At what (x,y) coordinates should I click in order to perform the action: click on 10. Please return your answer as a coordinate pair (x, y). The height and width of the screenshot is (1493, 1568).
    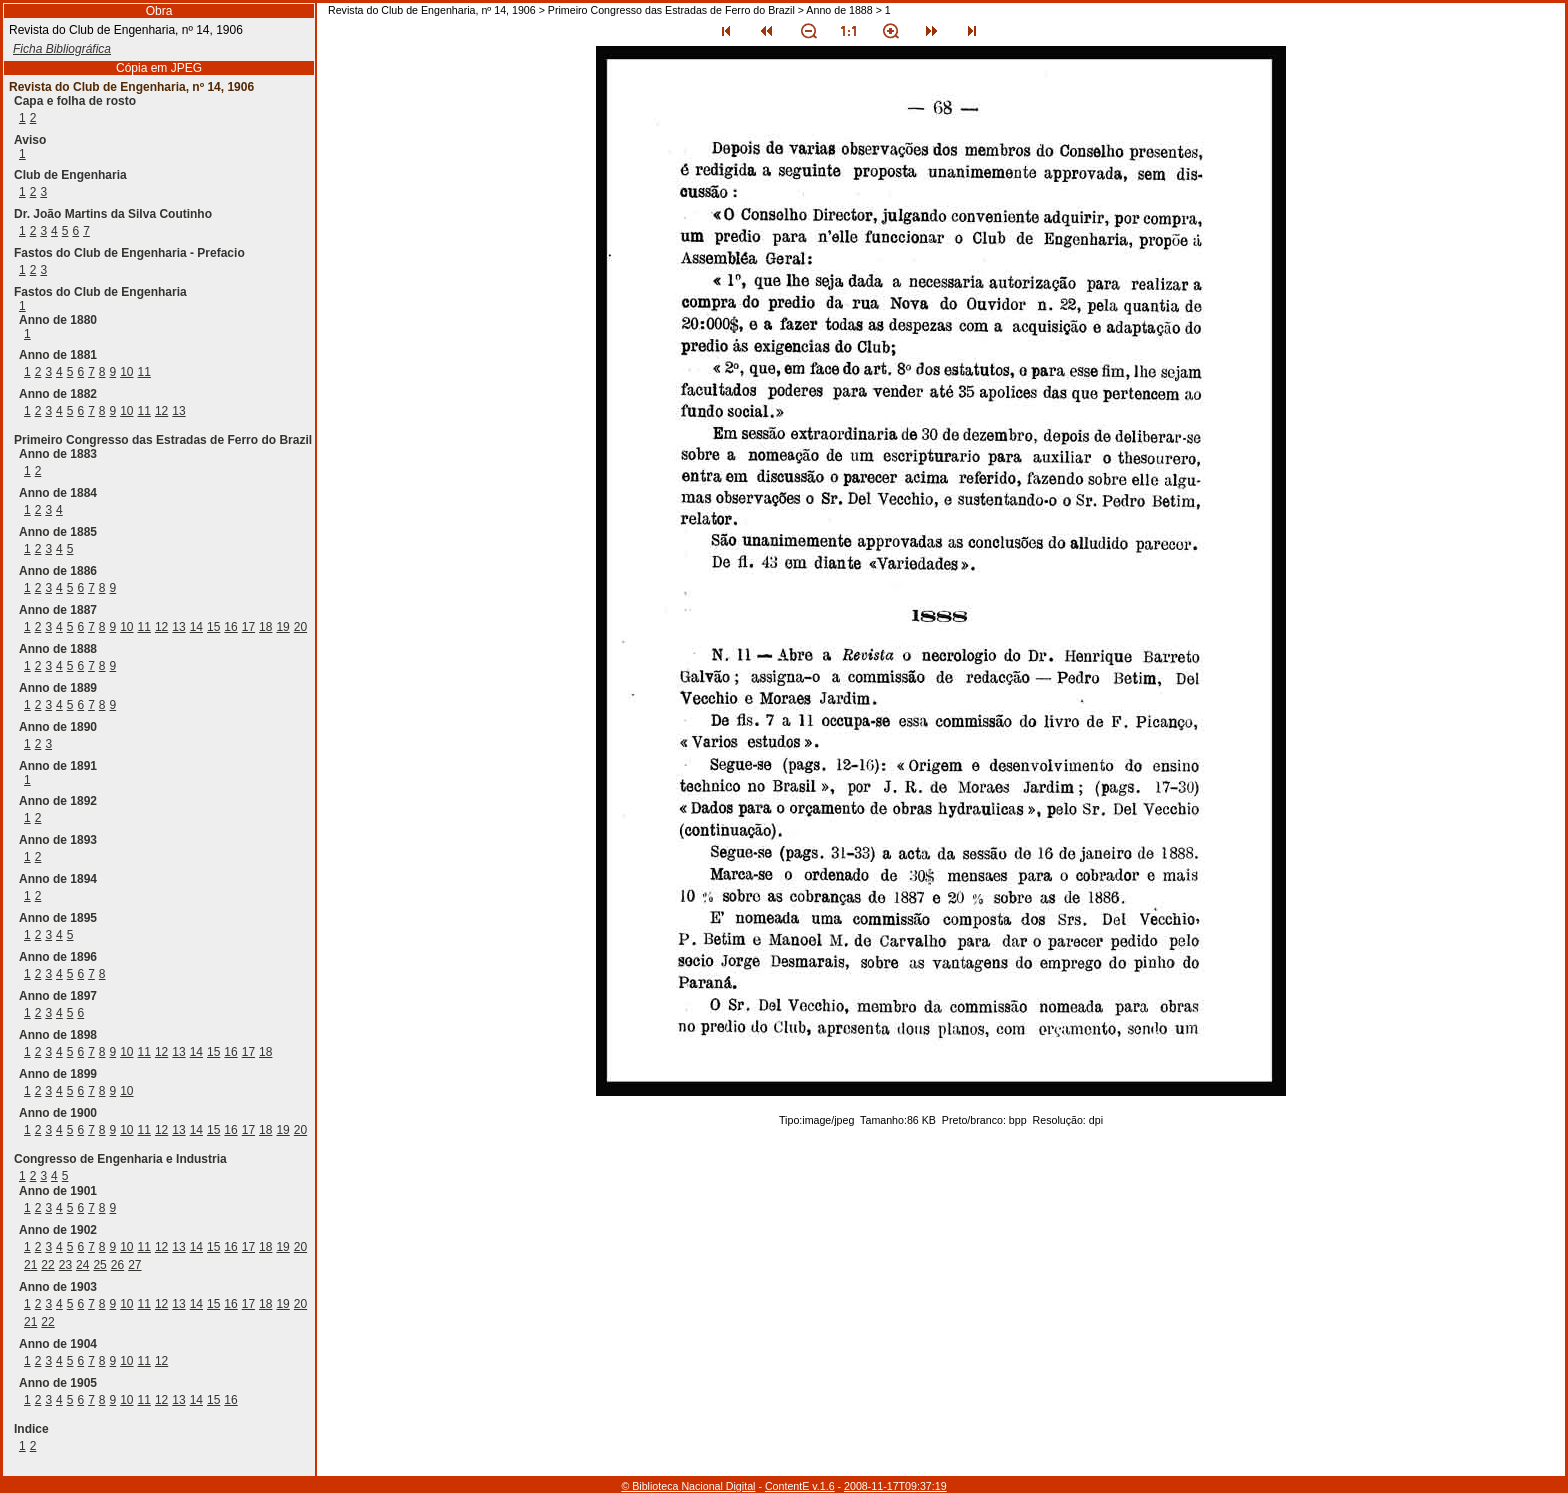
    Looking at the image, I should click on (126, 372).